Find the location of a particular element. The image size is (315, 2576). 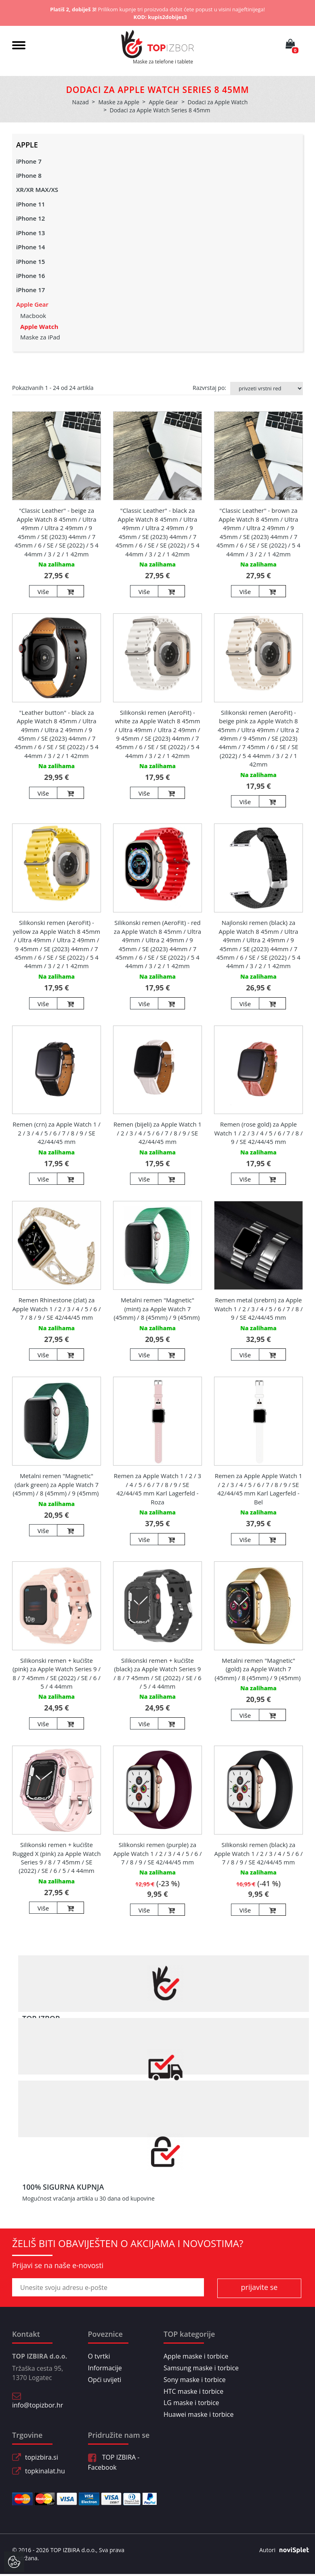

XR/XR MAX/XS is located at coordinates (37, 189).